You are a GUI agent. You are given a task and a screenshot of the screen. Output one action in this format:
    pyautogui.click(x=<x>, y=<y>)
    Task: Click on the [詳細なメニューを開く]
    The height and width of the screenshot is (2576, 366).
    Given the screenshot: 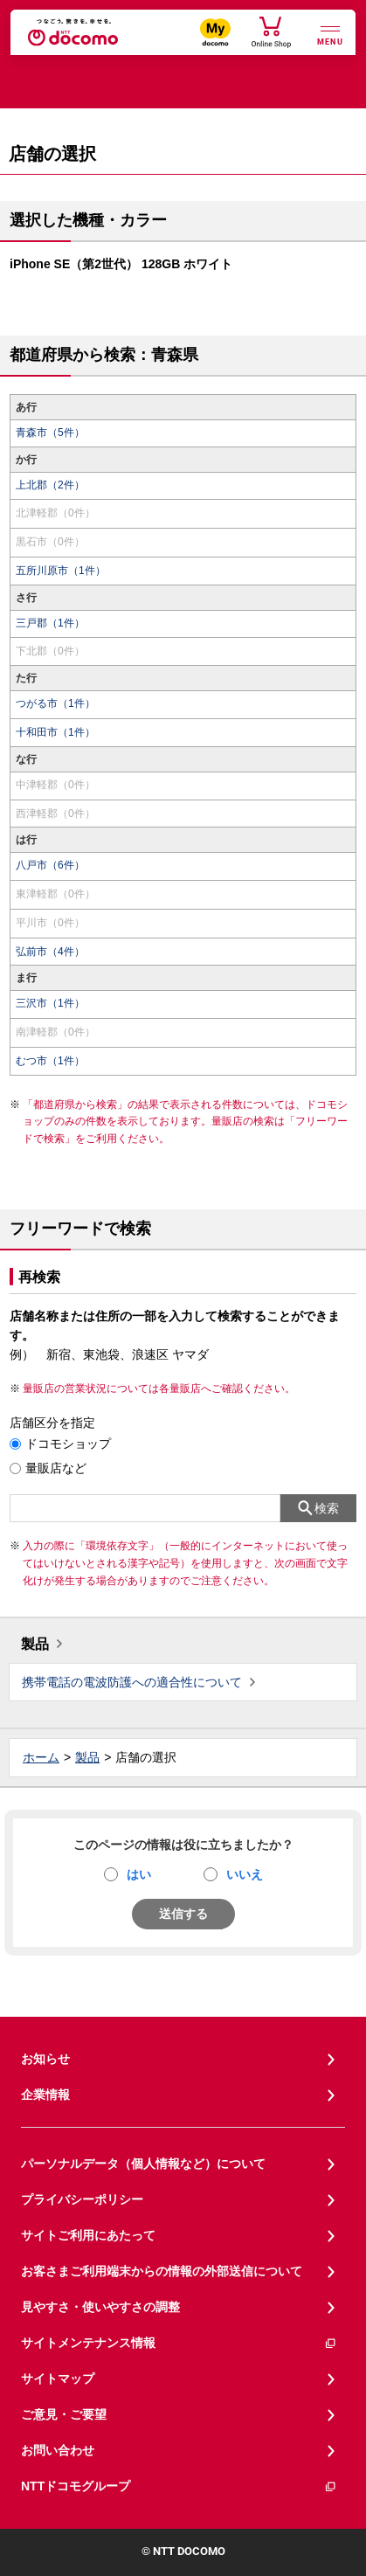 What is the action you would take?
    pyautogui.click(x=330, y=33)
    